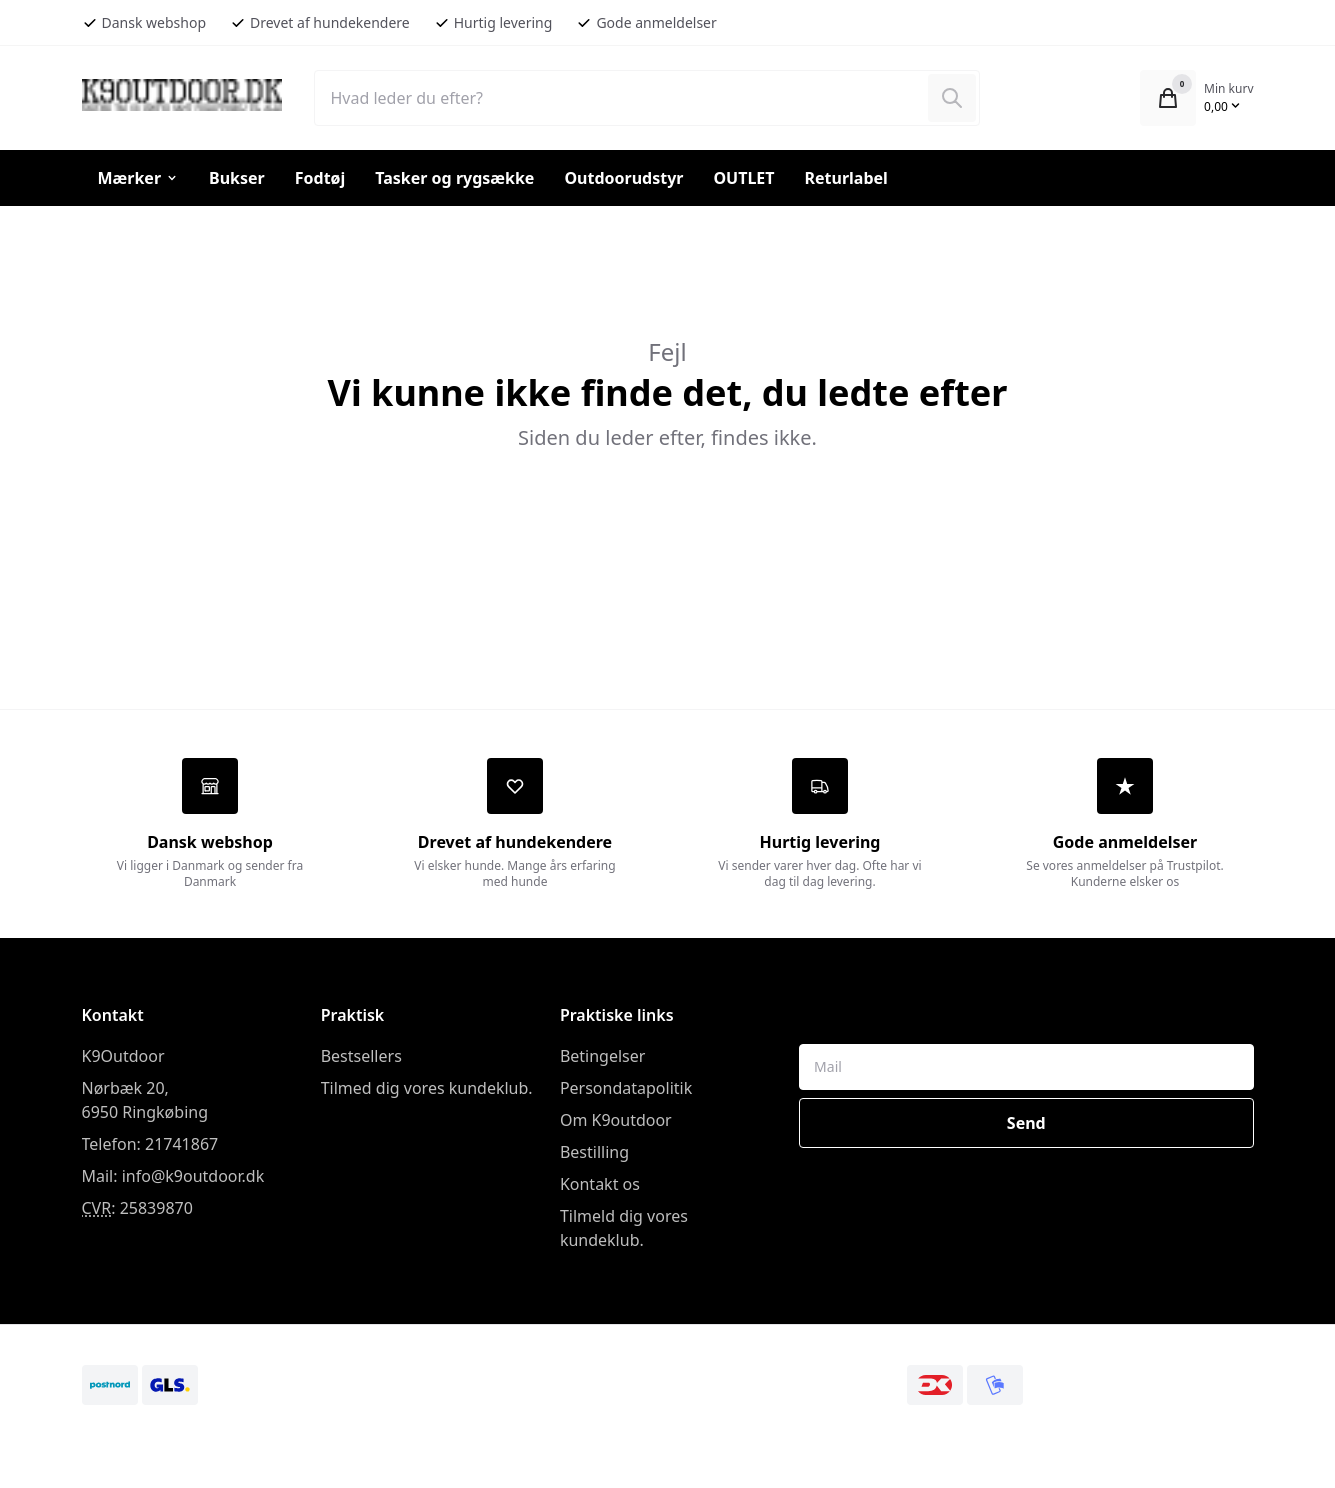 This screenshot has width=1335, height=1488. Describe the element at coordinates (600, 1187) in the screenshot. I see `Kontakt os` at that location.